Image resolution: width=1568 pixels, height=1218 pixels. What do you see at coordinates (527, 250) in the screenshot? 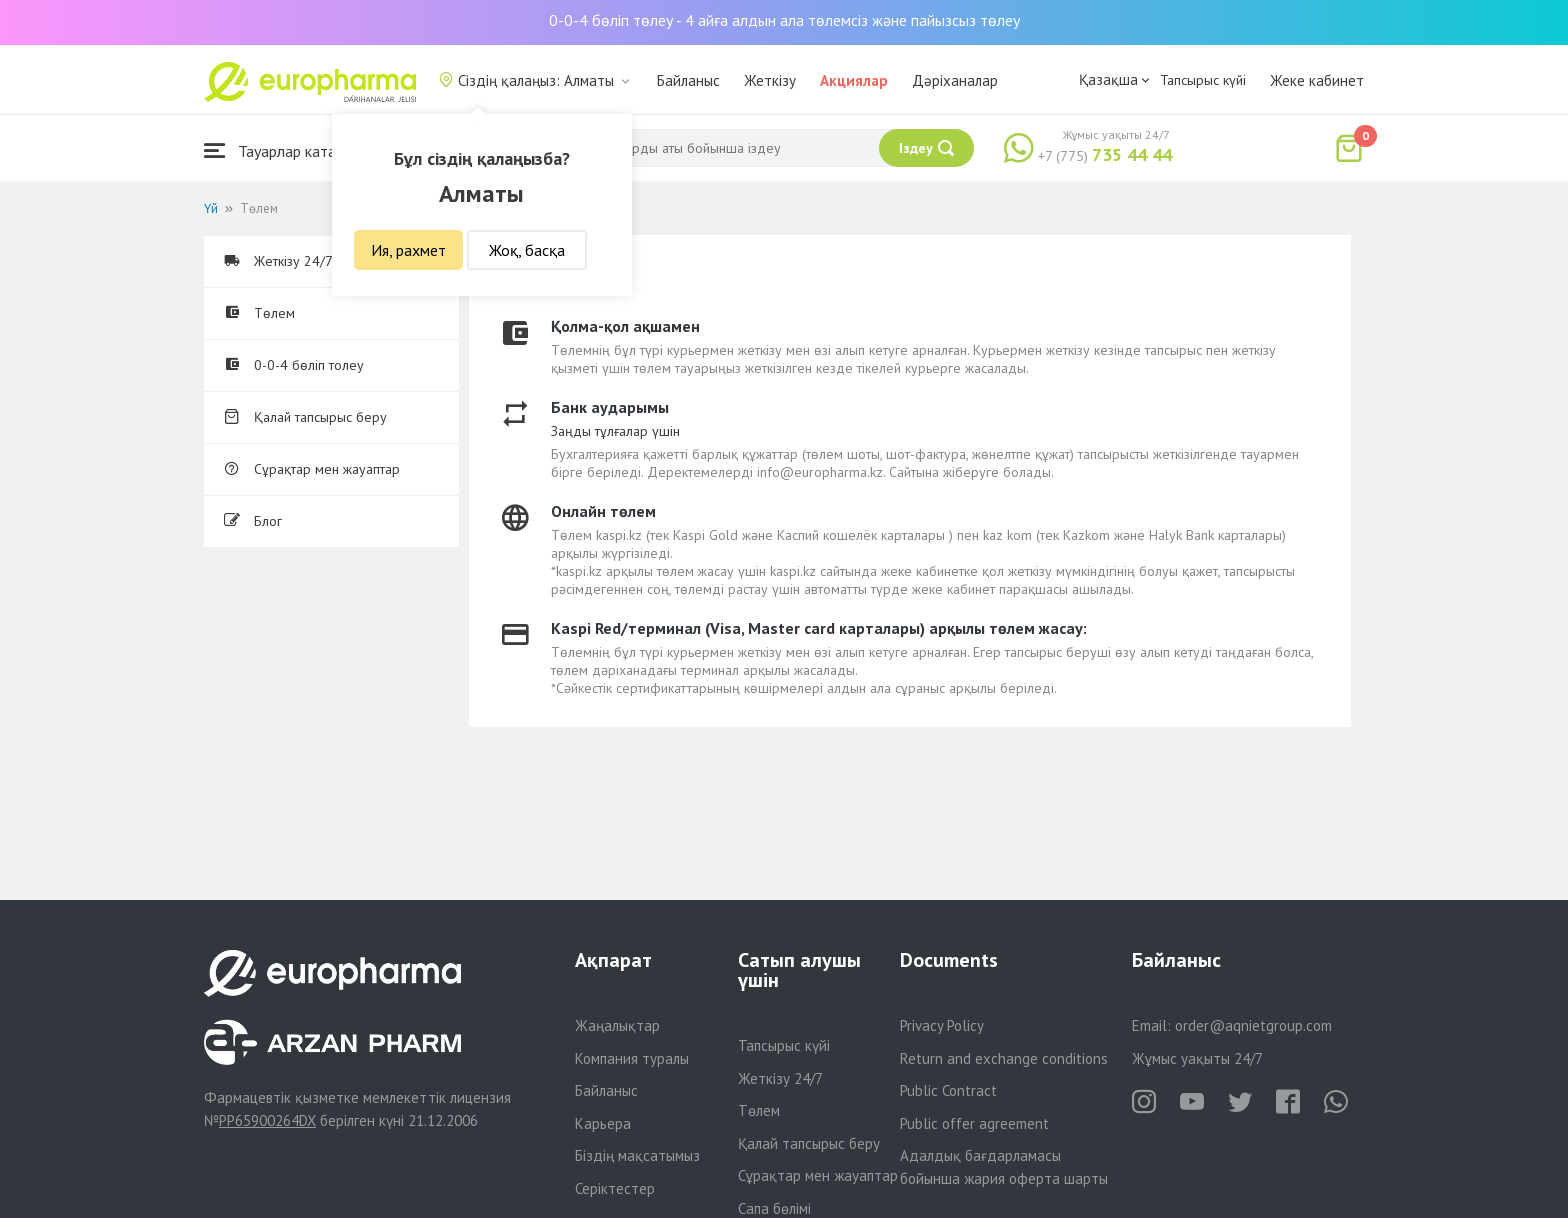
I see `Жоқ, басқа` at bounding box center [527, 250].